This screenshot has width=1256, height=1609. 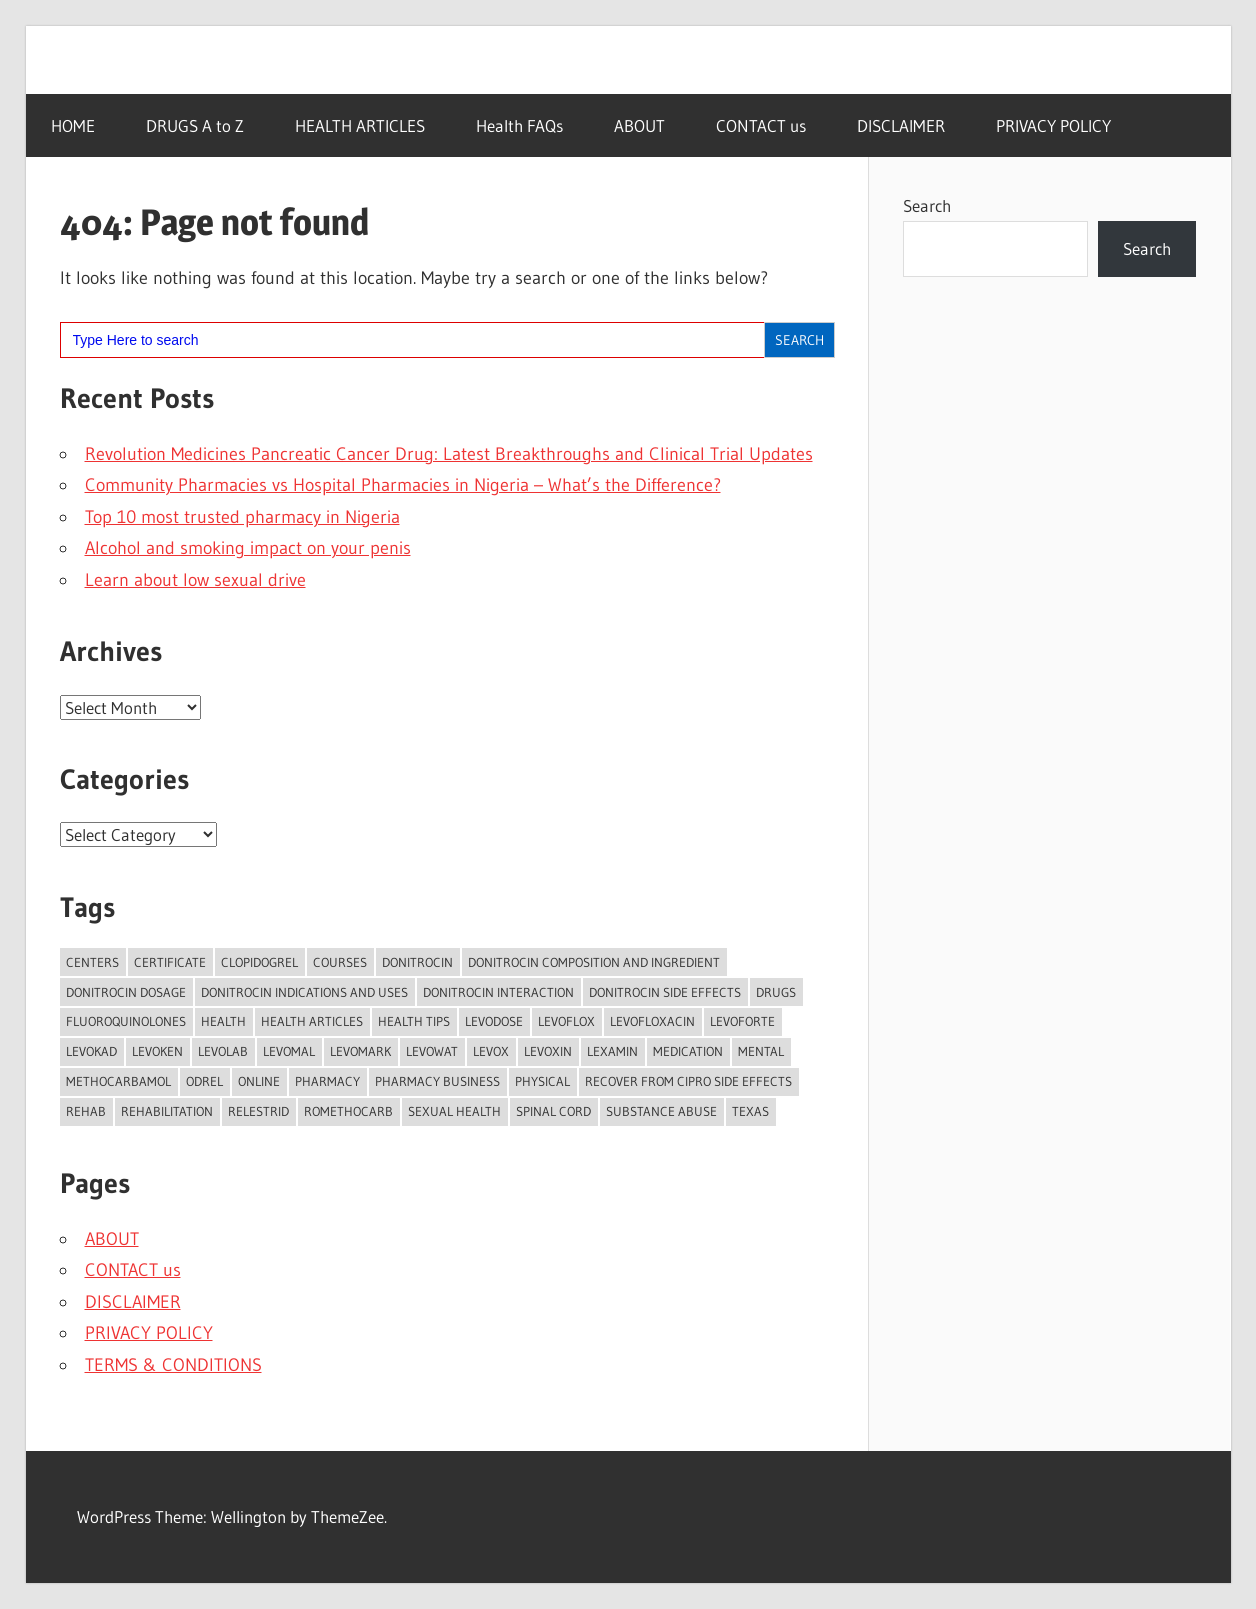 What do you see at coordinates (494, 1021) in the screenshot?
I see `Levodose [Levodose (2 items)]` at bounding box center [494, 1021].